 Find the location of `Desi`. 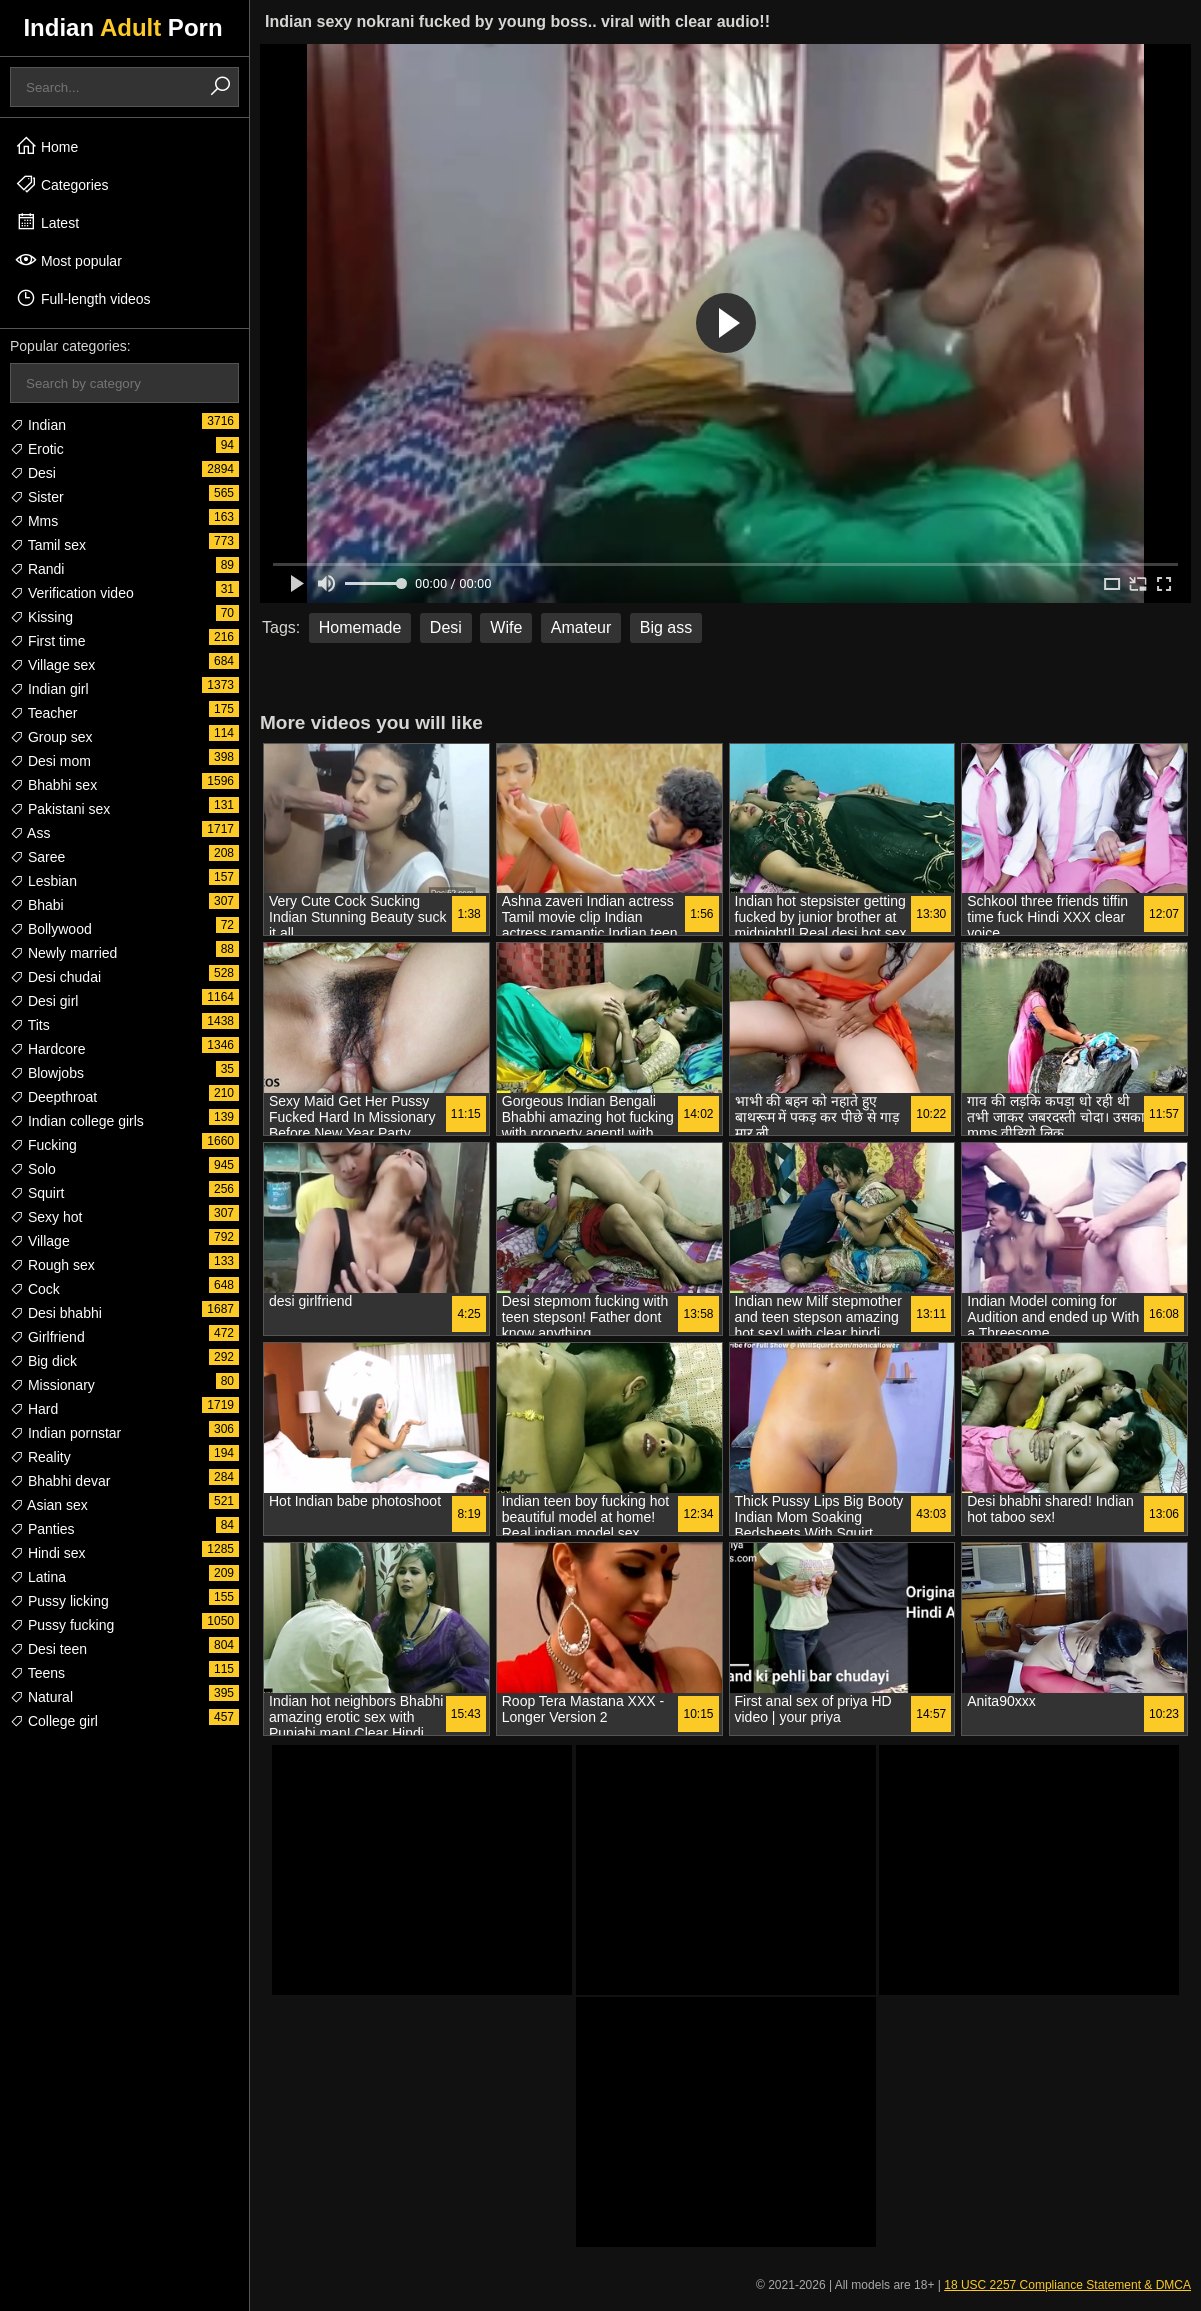

Desi is located at coordinates (33, 473).